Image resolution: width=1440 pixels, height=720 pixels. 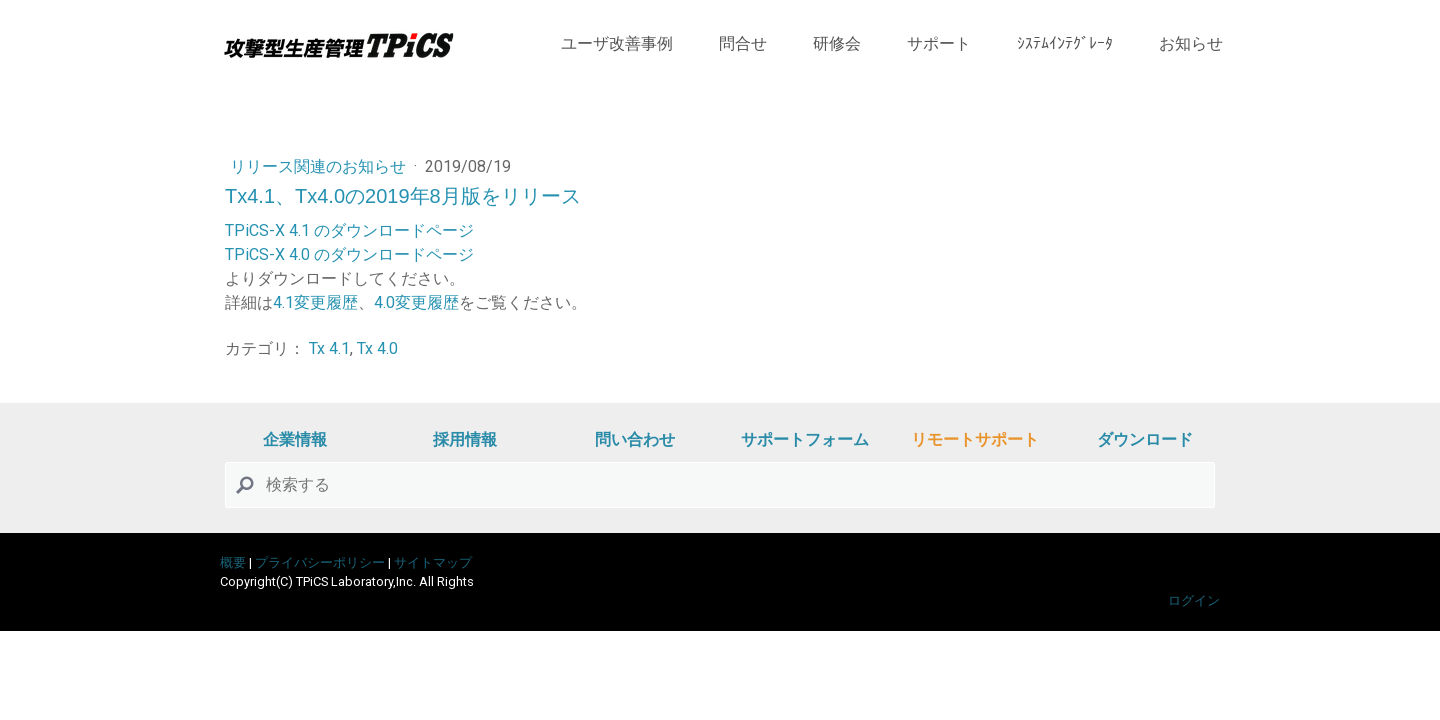 I want to click on サポート, so click(x=939, y=43).